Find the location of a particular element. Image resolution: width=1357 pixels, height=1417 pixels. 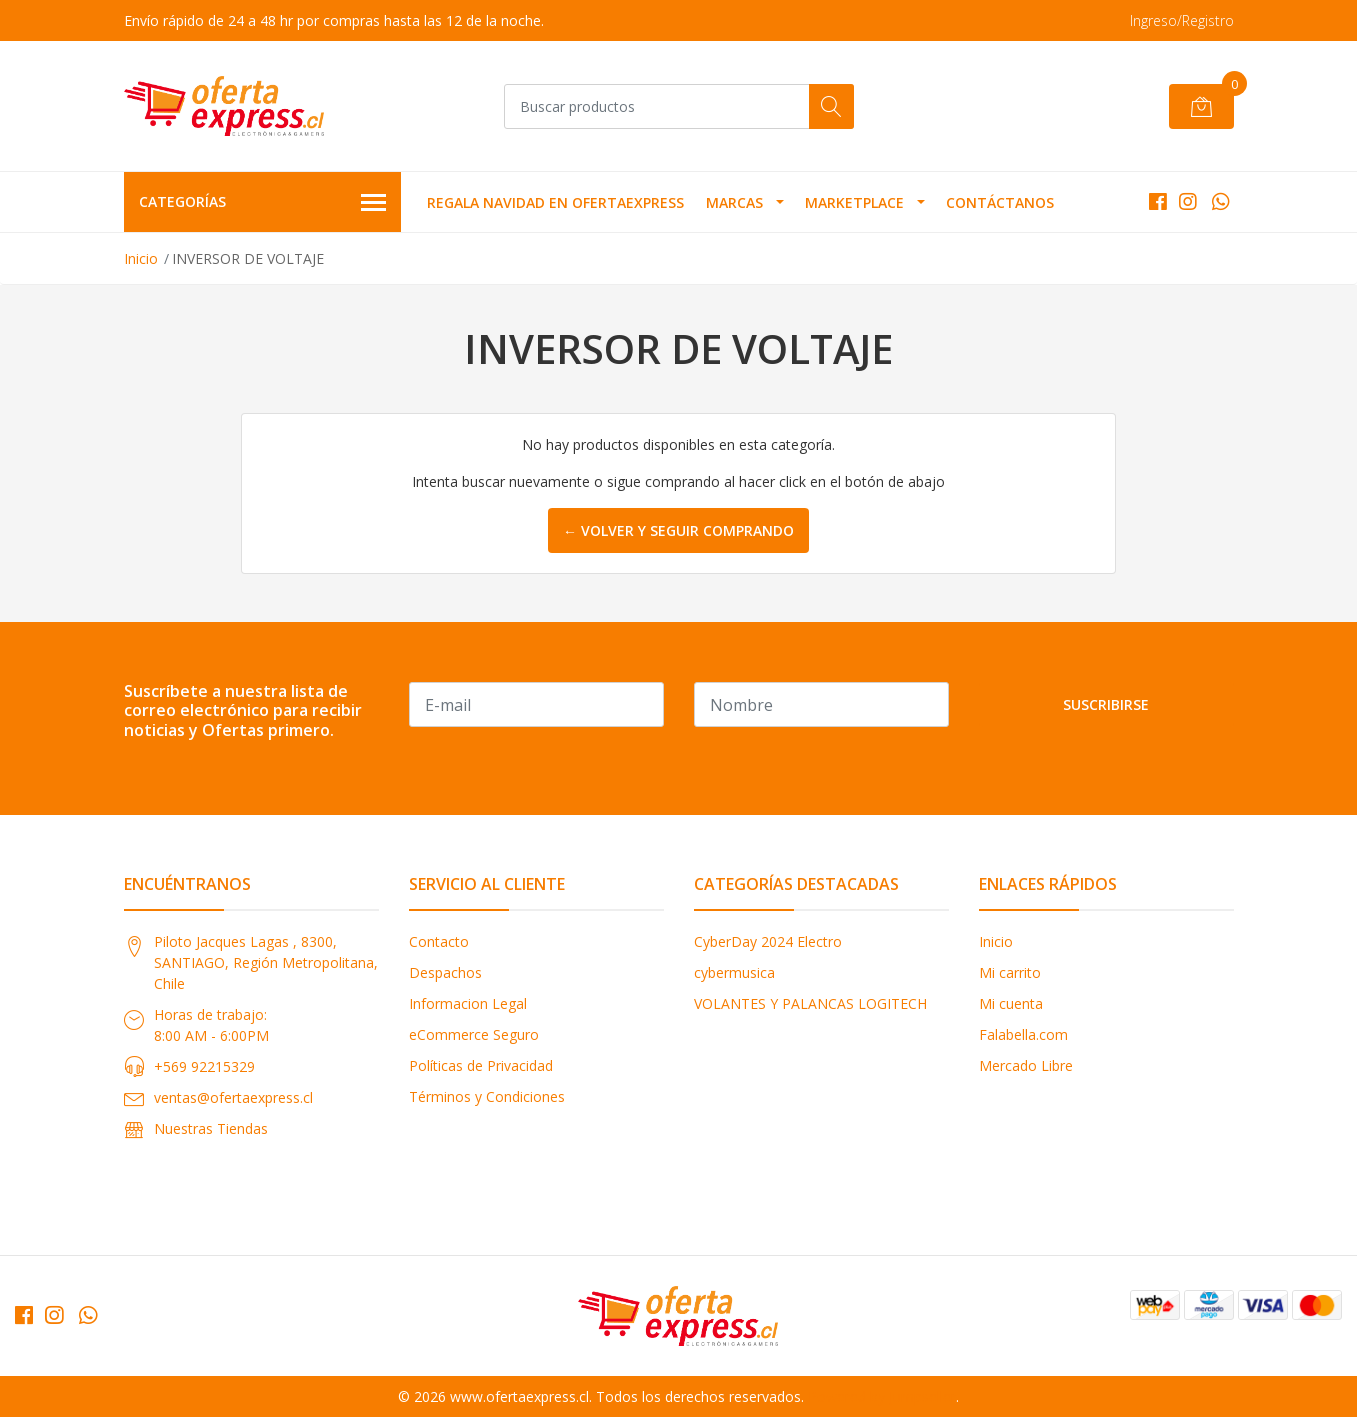

MARKETPLACE is located at coordinates (854, 202).